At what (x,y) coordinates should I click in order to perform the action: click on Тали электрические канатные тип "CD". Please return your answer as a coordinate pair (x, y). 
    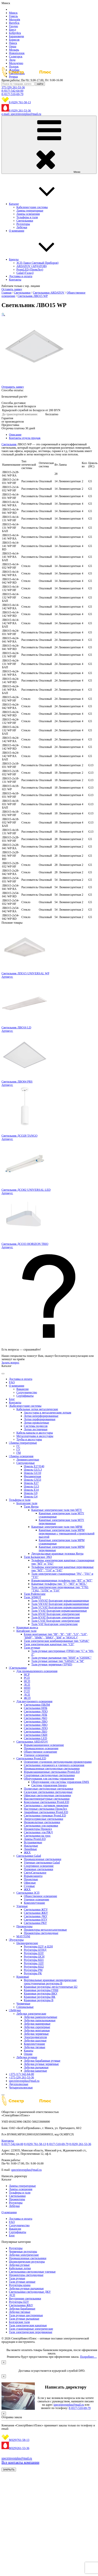
    Looking at the image, I should click on (49, 1644).